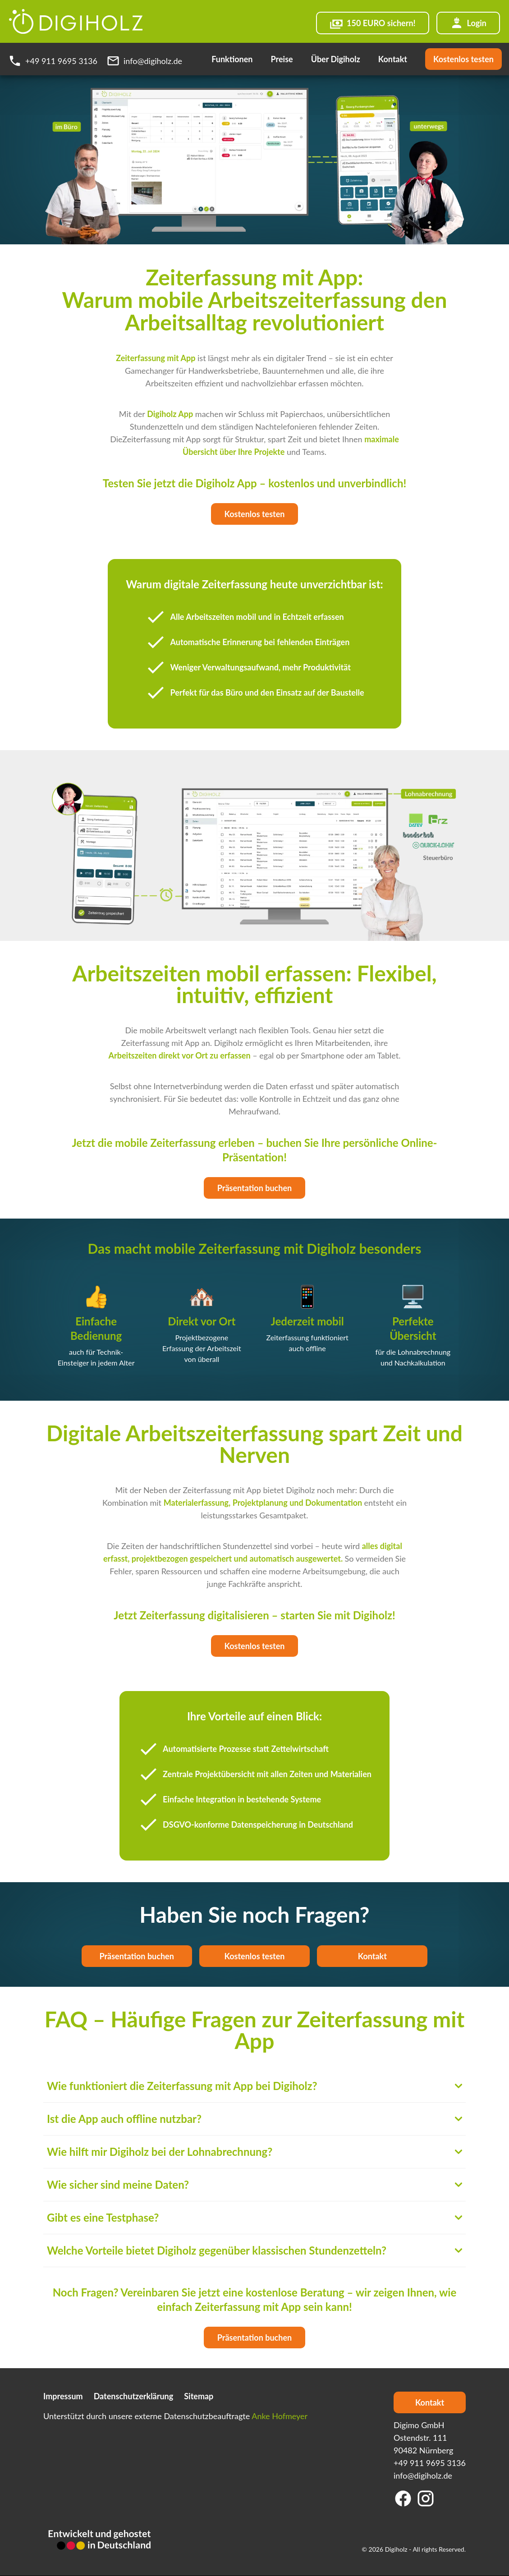  What do you see at coordinates (335, 59) in the screenshot?
I see `Über Digiholz` at bounding box center [335, 59].